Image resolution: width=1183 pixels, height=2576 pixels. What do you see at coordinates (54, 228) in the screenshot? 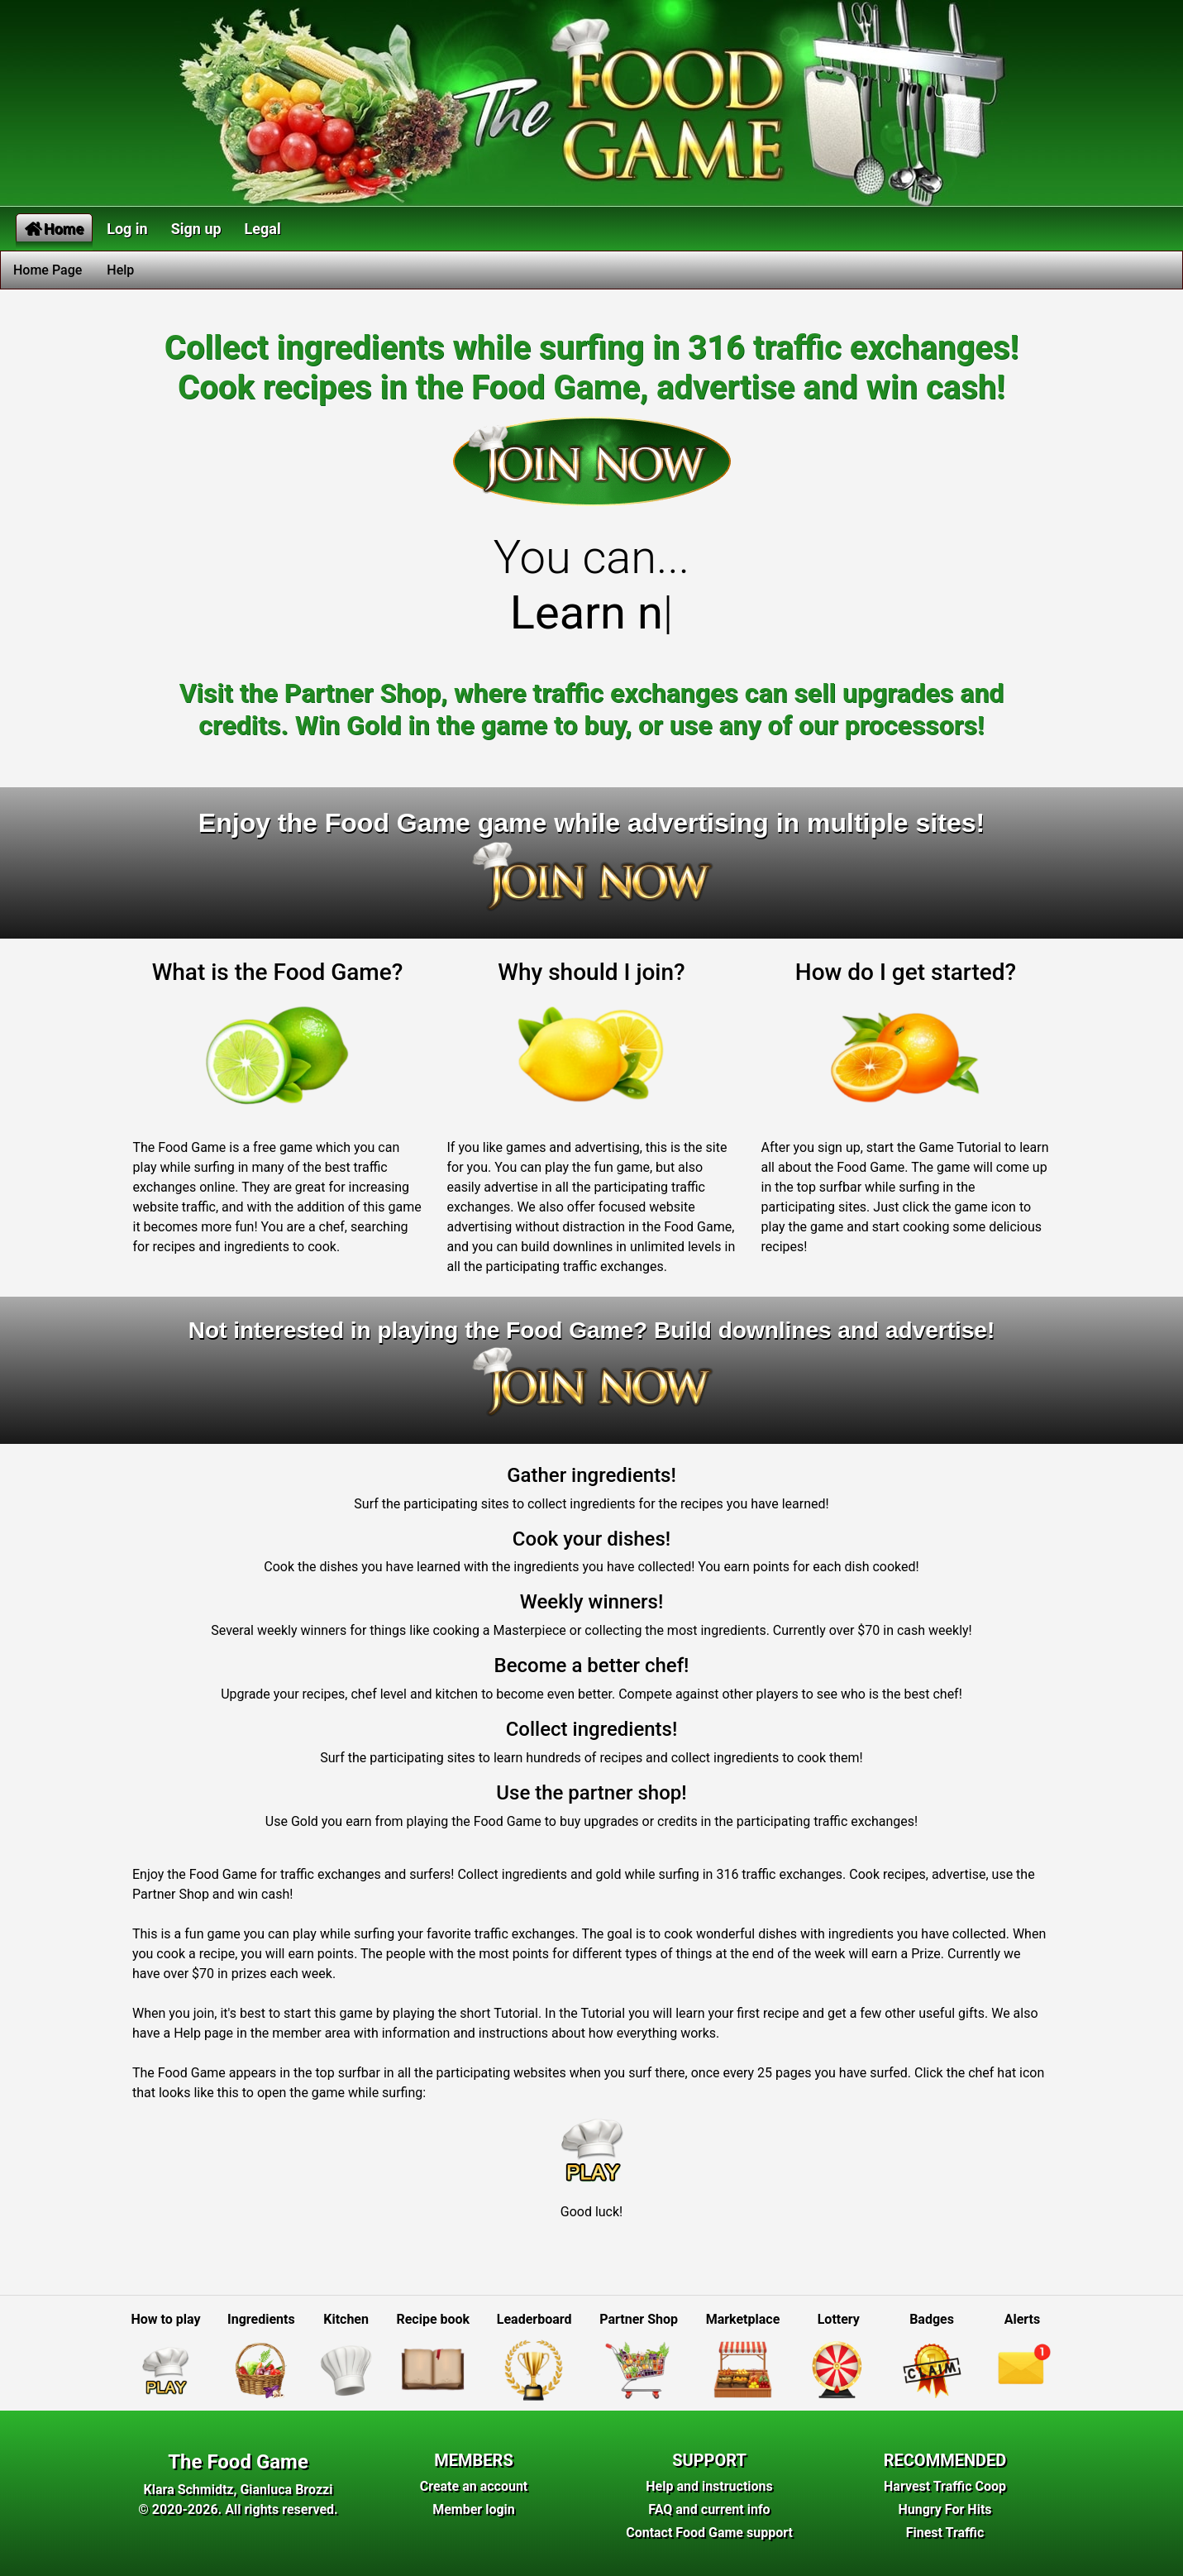
I see `Home [button]` at bounding box center [54, 228].